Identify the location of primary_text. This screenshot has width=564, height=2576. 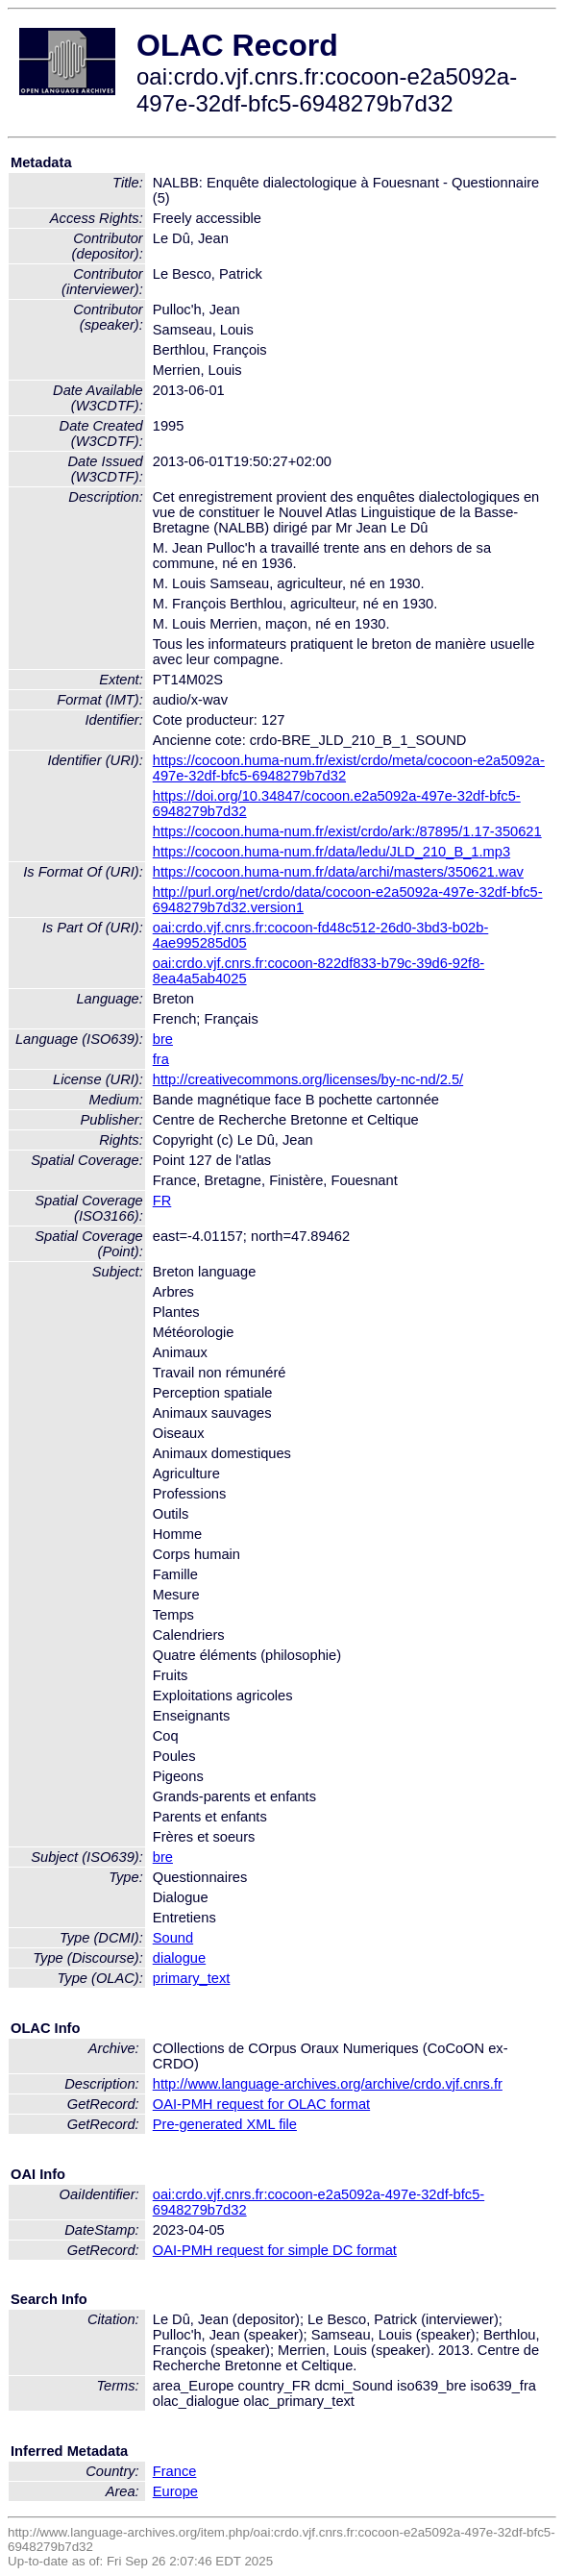
(192, 1978).